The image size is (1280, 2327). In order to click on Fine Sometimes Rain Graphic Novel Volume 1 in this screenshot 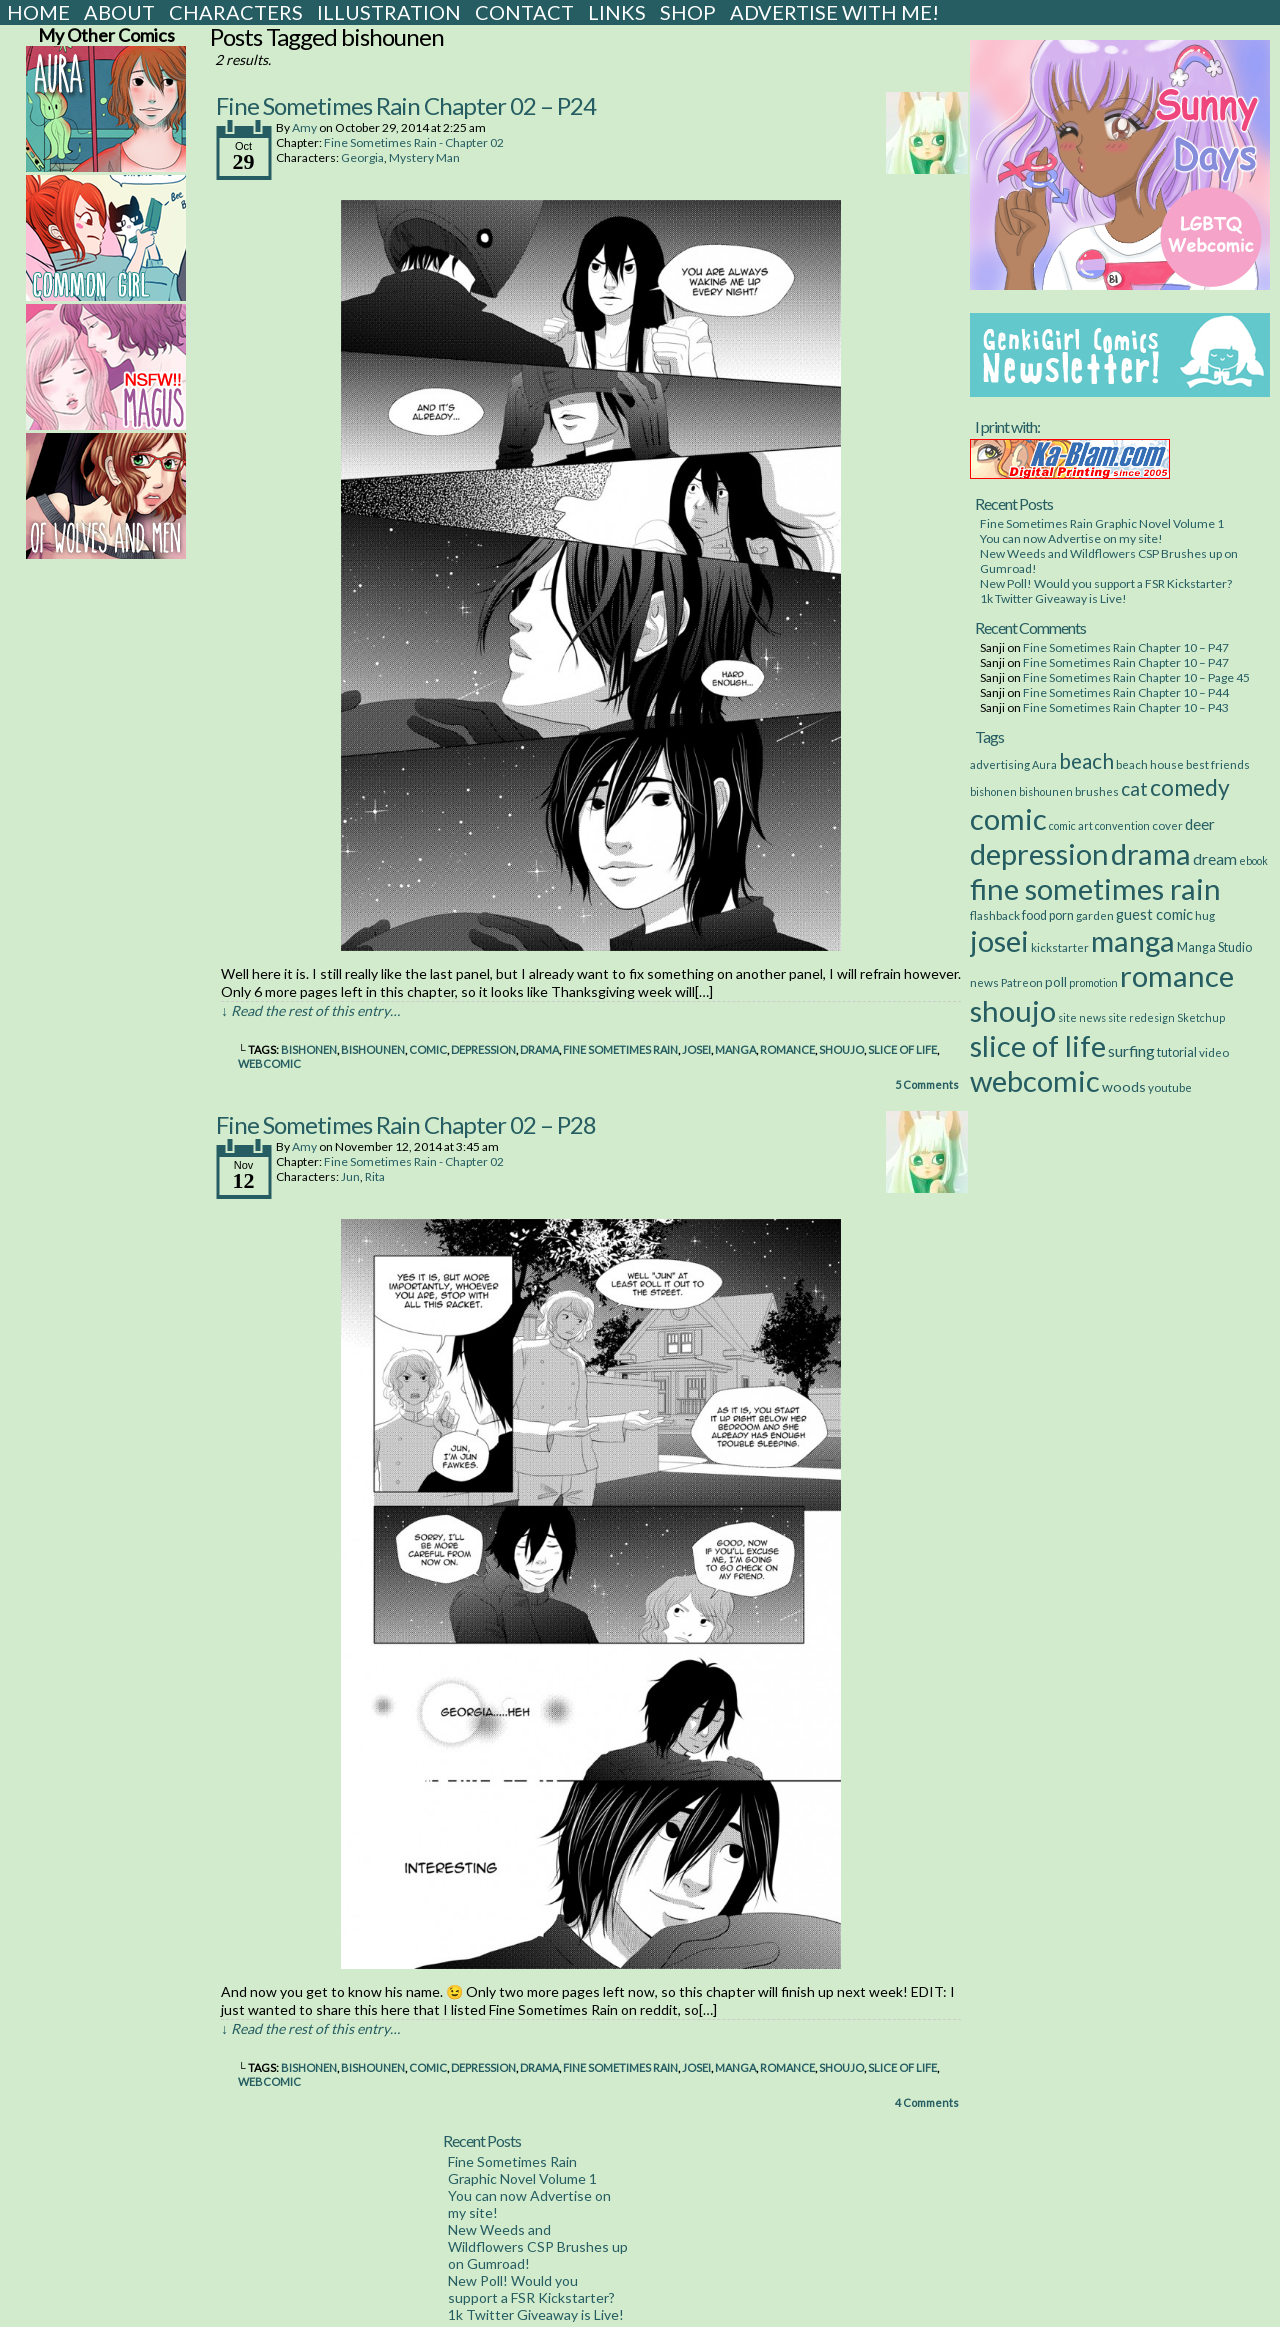, I will do `click(1102, 523)`.